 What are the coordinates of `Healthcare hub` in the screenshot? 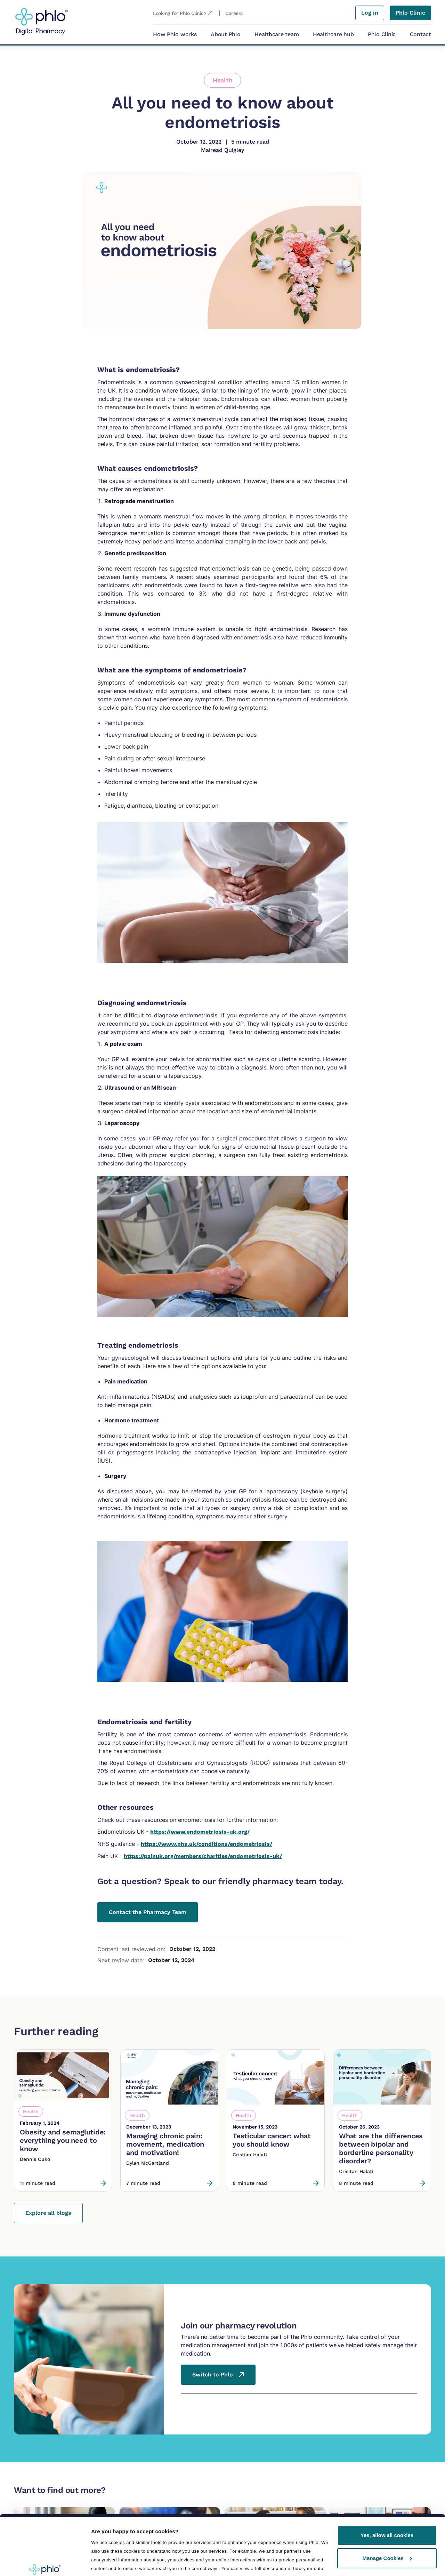 It's located at (333, 34).